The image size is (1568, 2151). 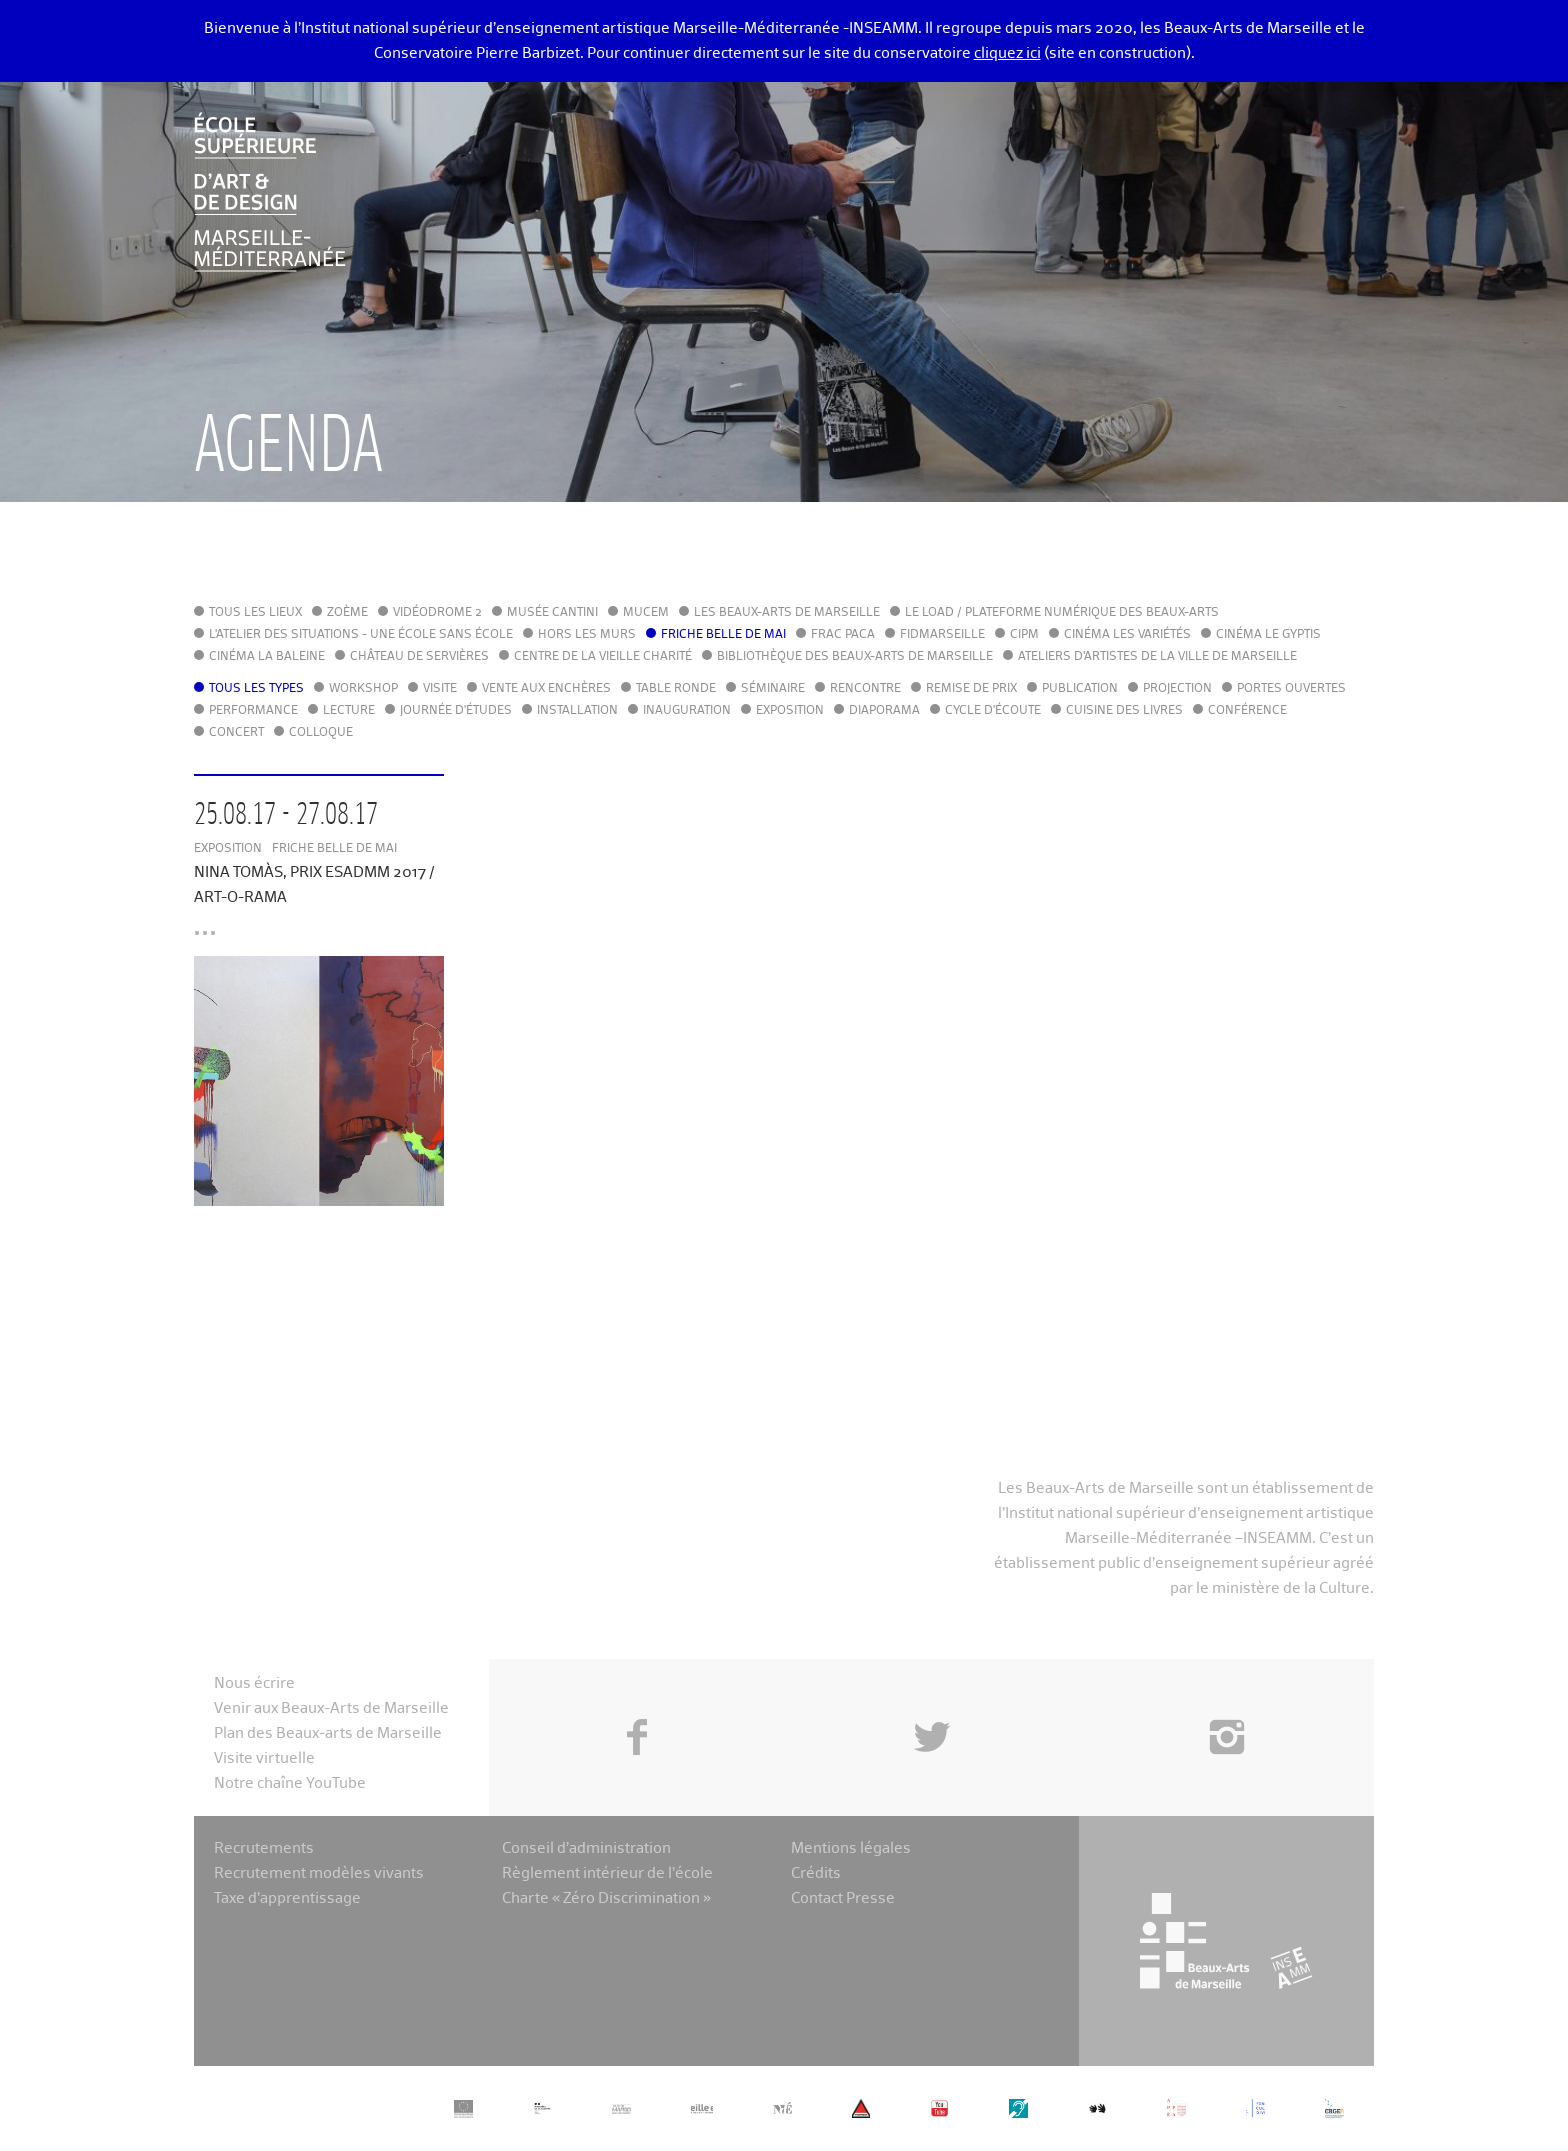 I want to click on Venir aux Beaux-Arts de Marseille, so click(x=331, y=1708).